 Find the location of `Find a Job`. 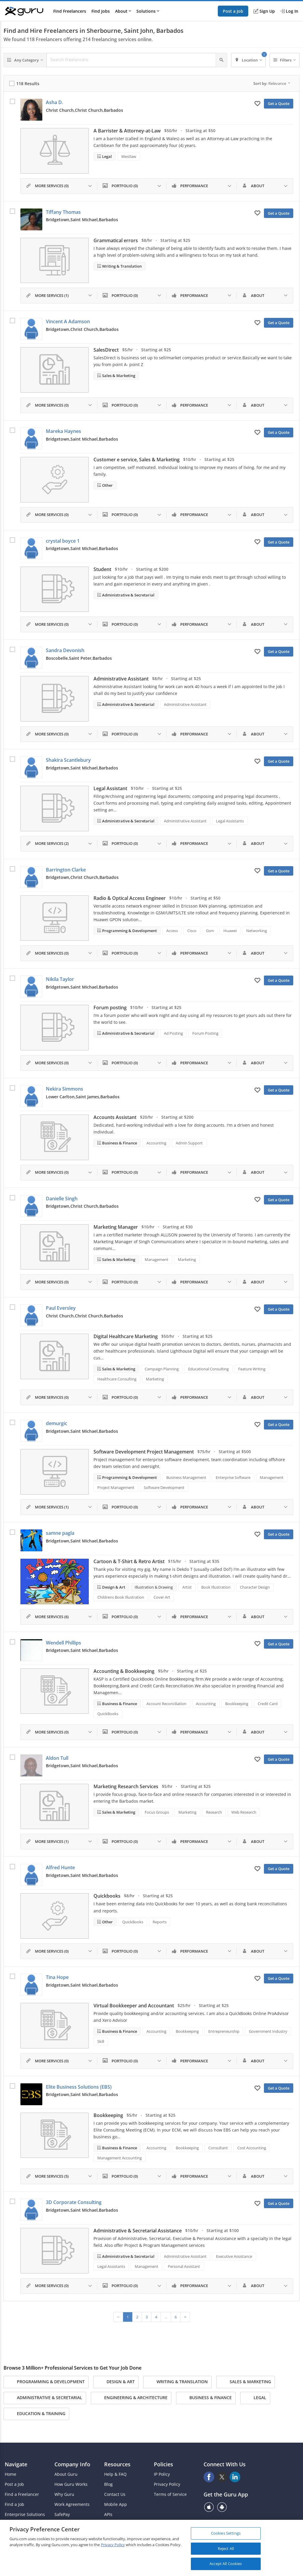

Find a Job is located at coordinates (14, 2504).